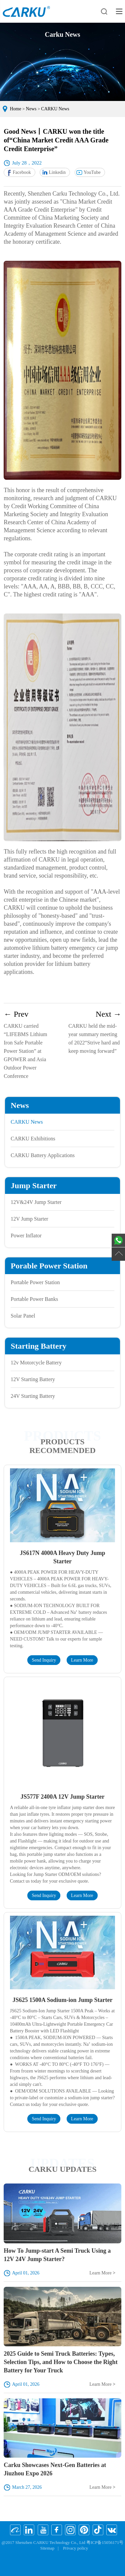 The image size is (125, 2576). I want to click on CARKU Exhibitions, so click(33, 1138).